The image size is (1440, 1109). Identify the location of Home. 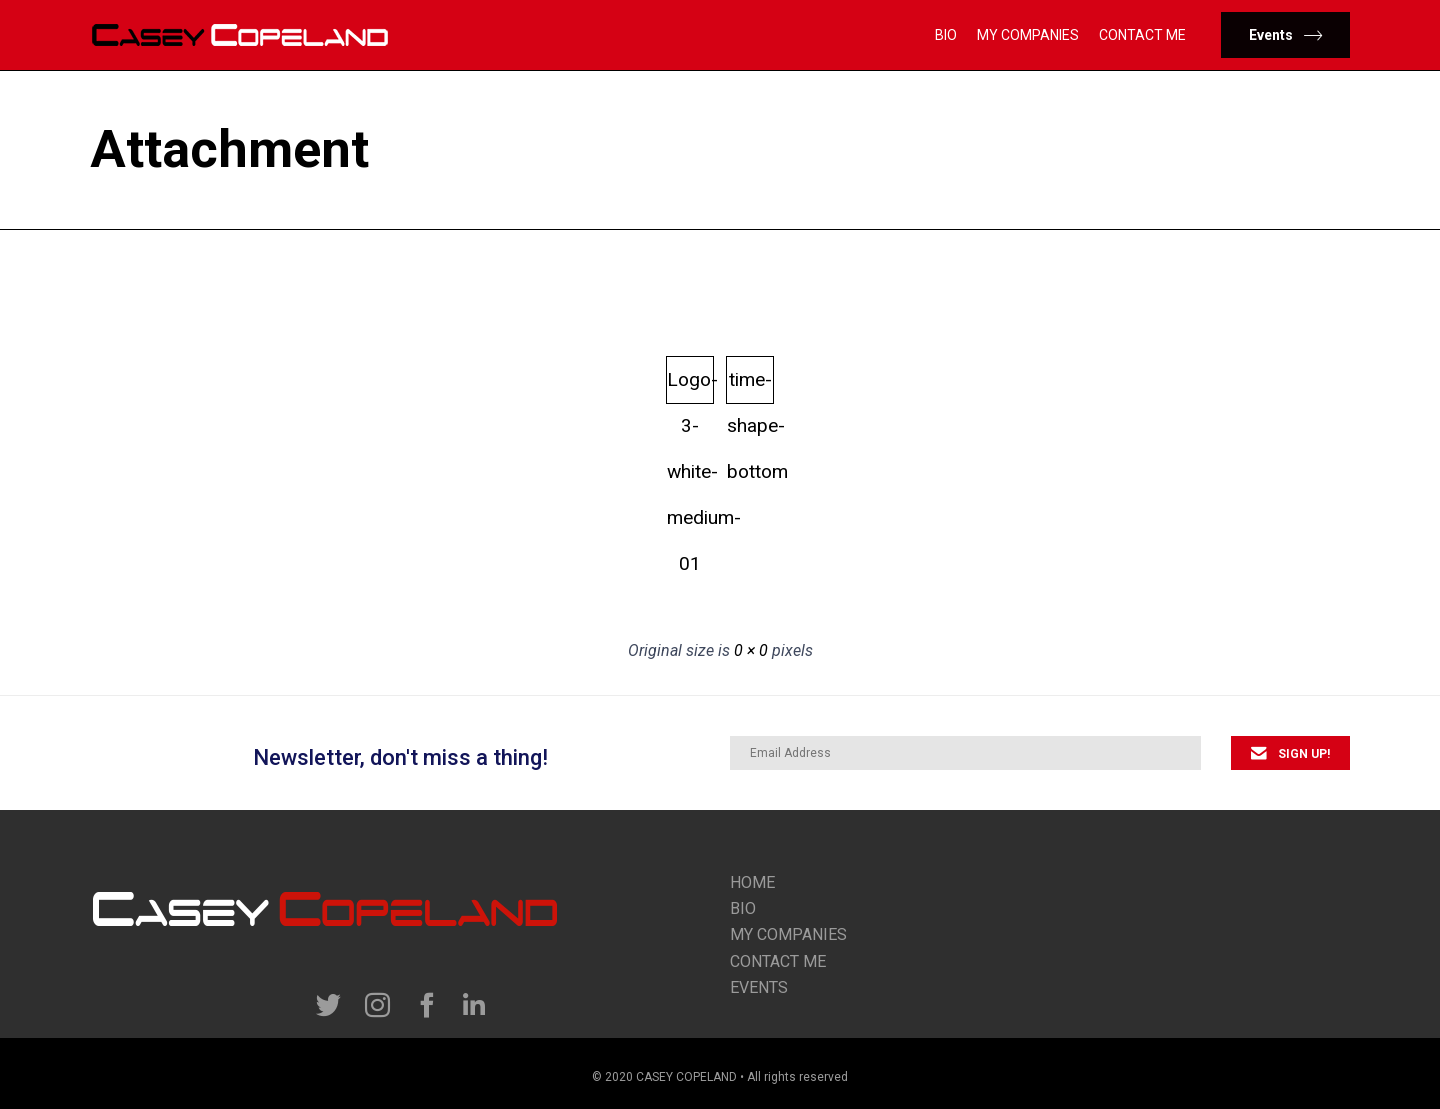
(752, 882).